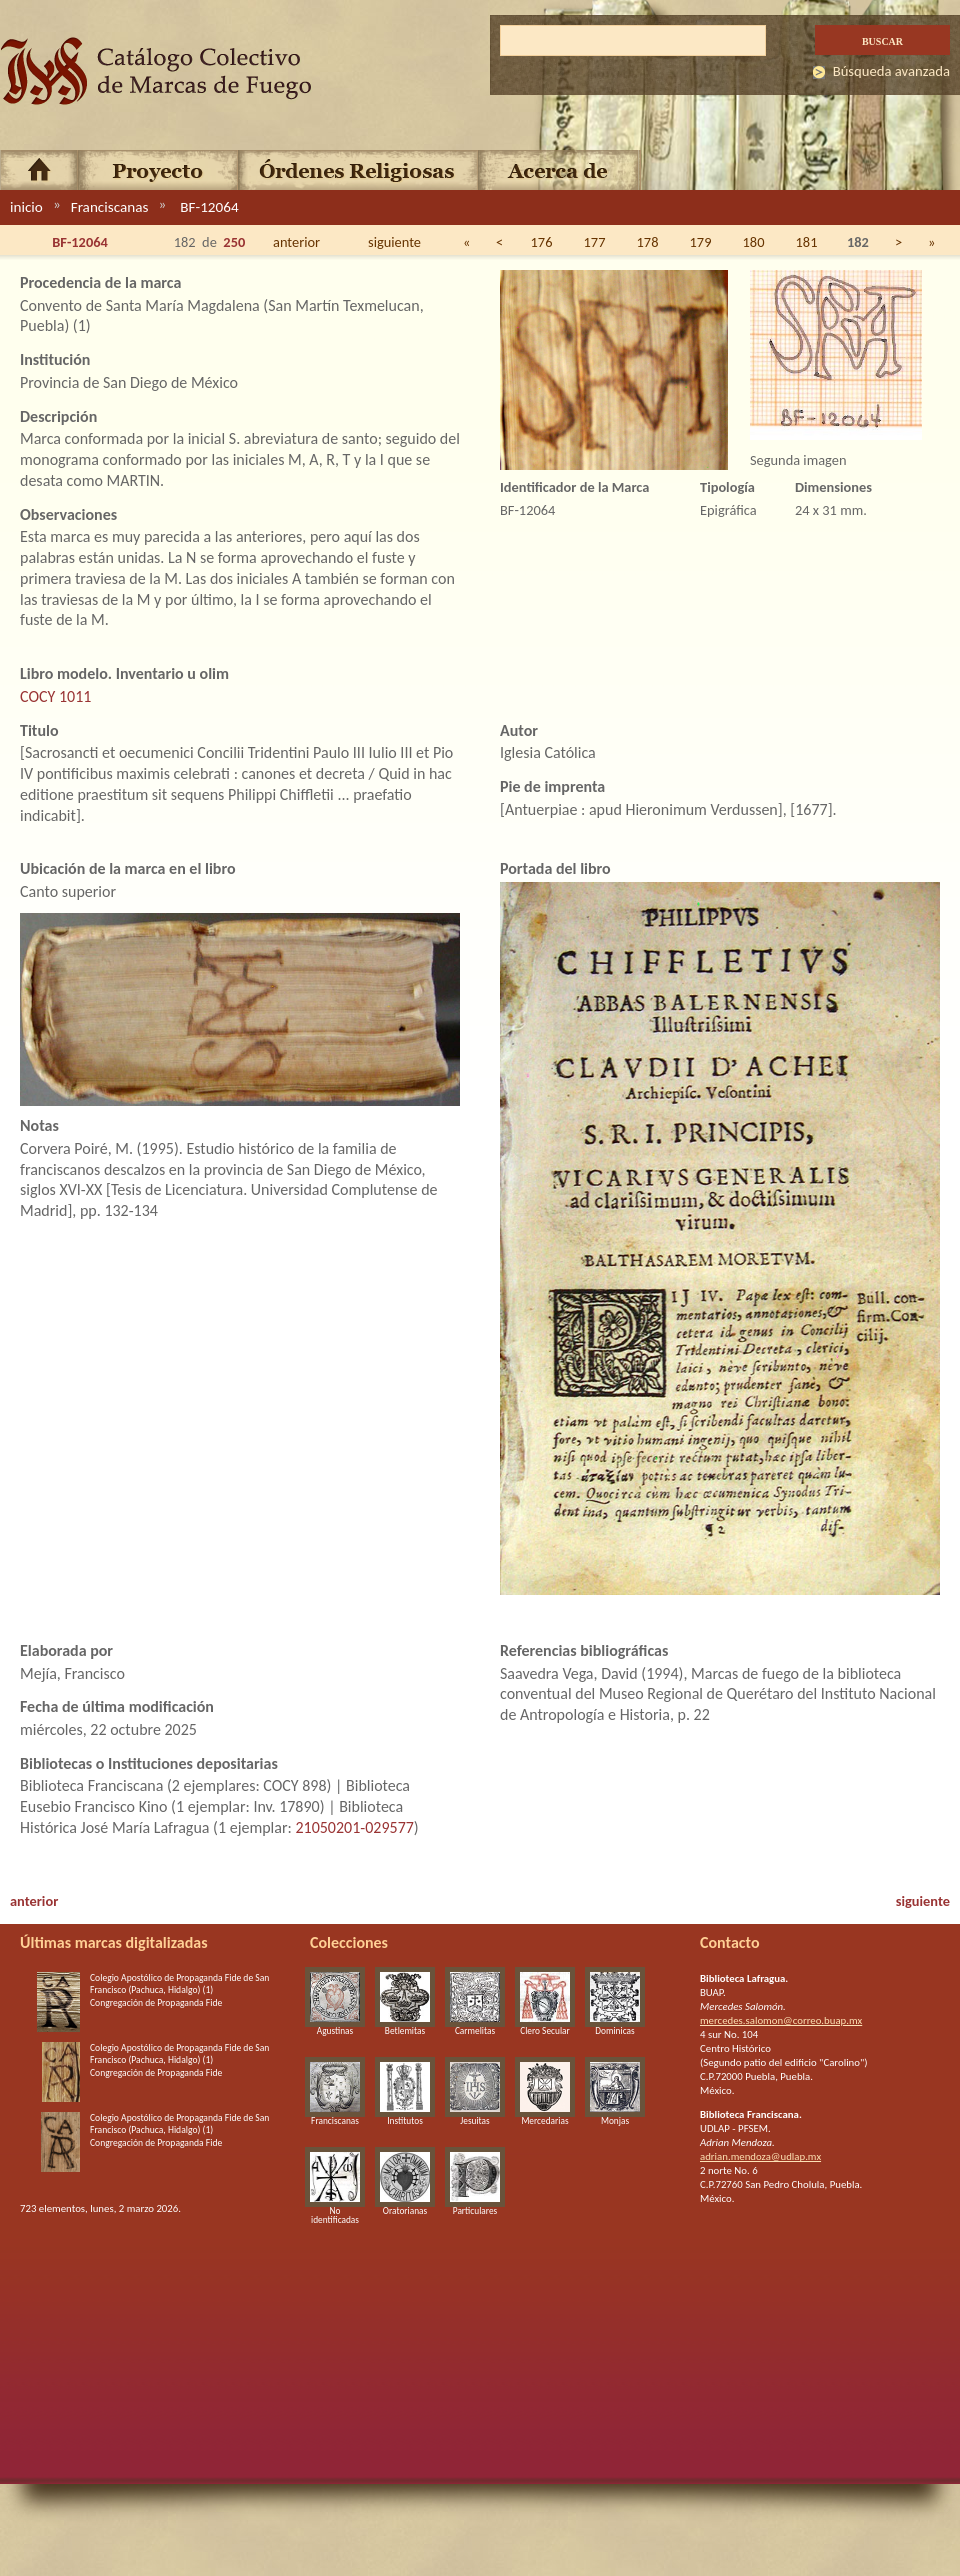 This screenshot has width=960, height=2576. Describe the element at coordinates (296, 242) in the screenshot. I see `anterior` at that location.